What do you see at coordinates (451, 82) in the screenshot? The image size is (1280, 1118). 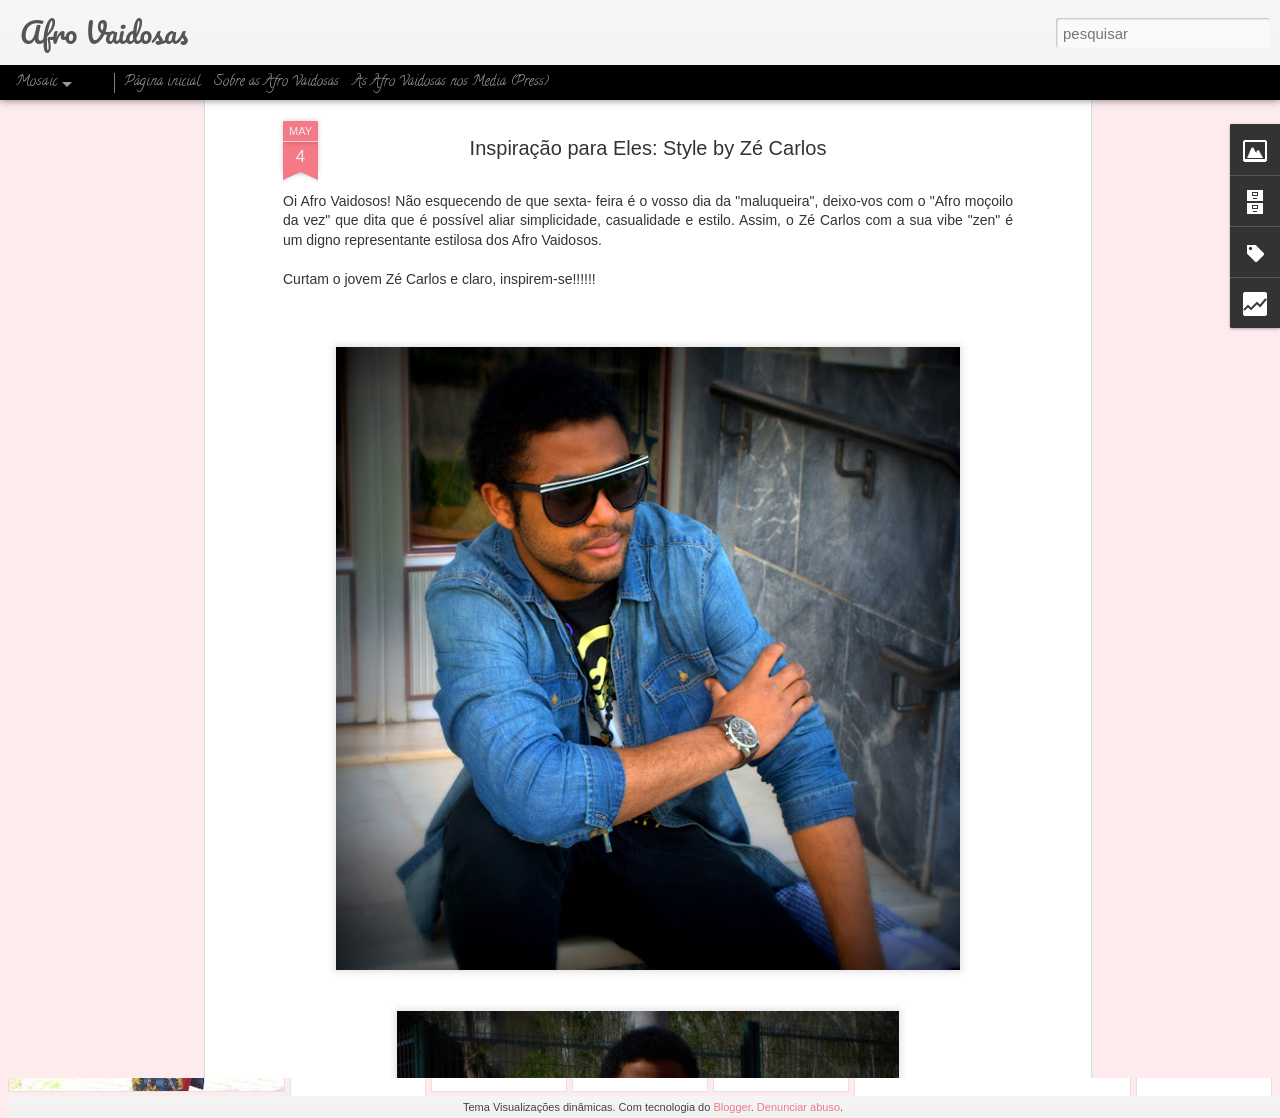 I see `As Afro Vaidosas nos Media (Press)` at bounding box center [451, 82].